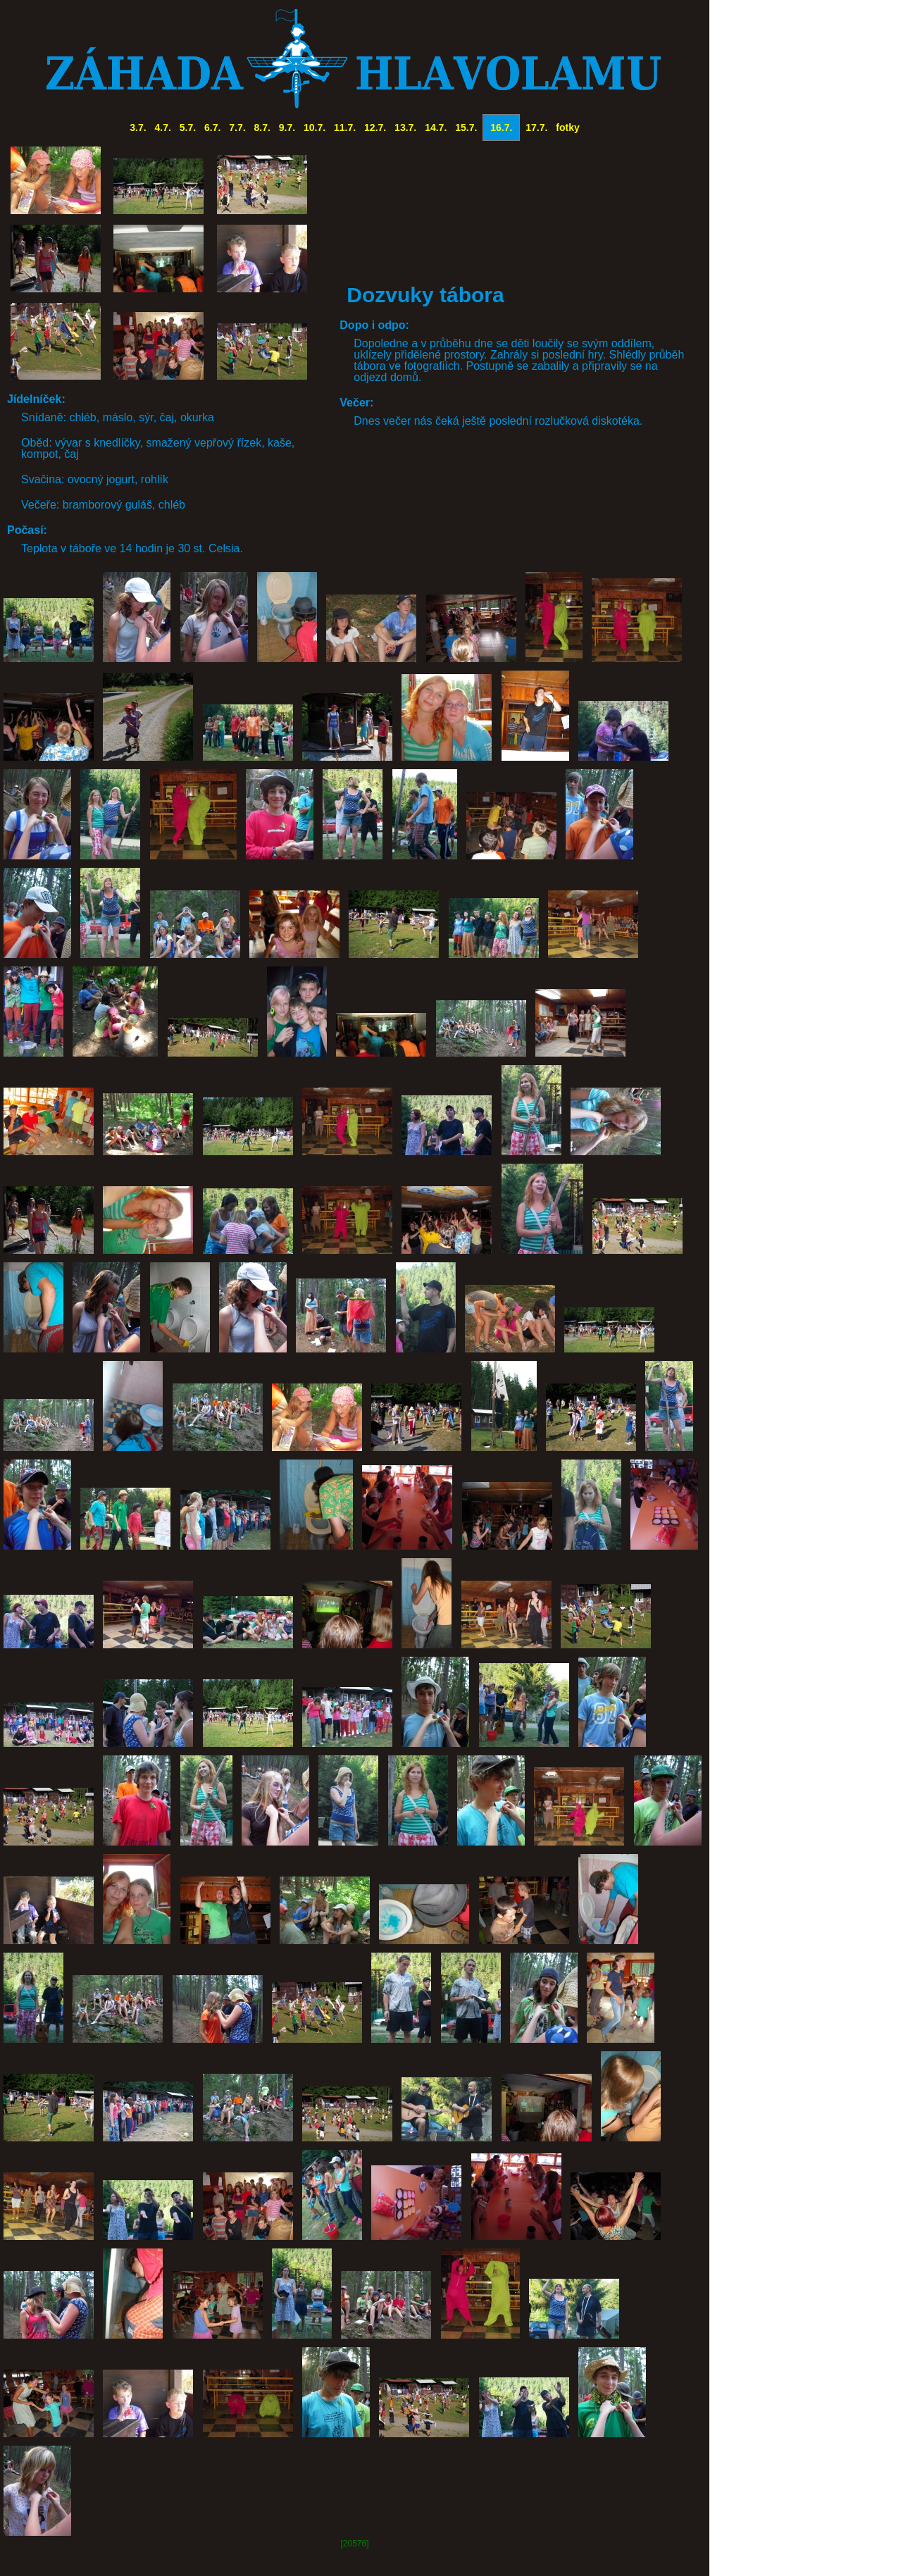 This screenshot has width=915, height=2576. Describe the element at coordinates (138, 127) in the screenshot. I see `3.7.` at that location.